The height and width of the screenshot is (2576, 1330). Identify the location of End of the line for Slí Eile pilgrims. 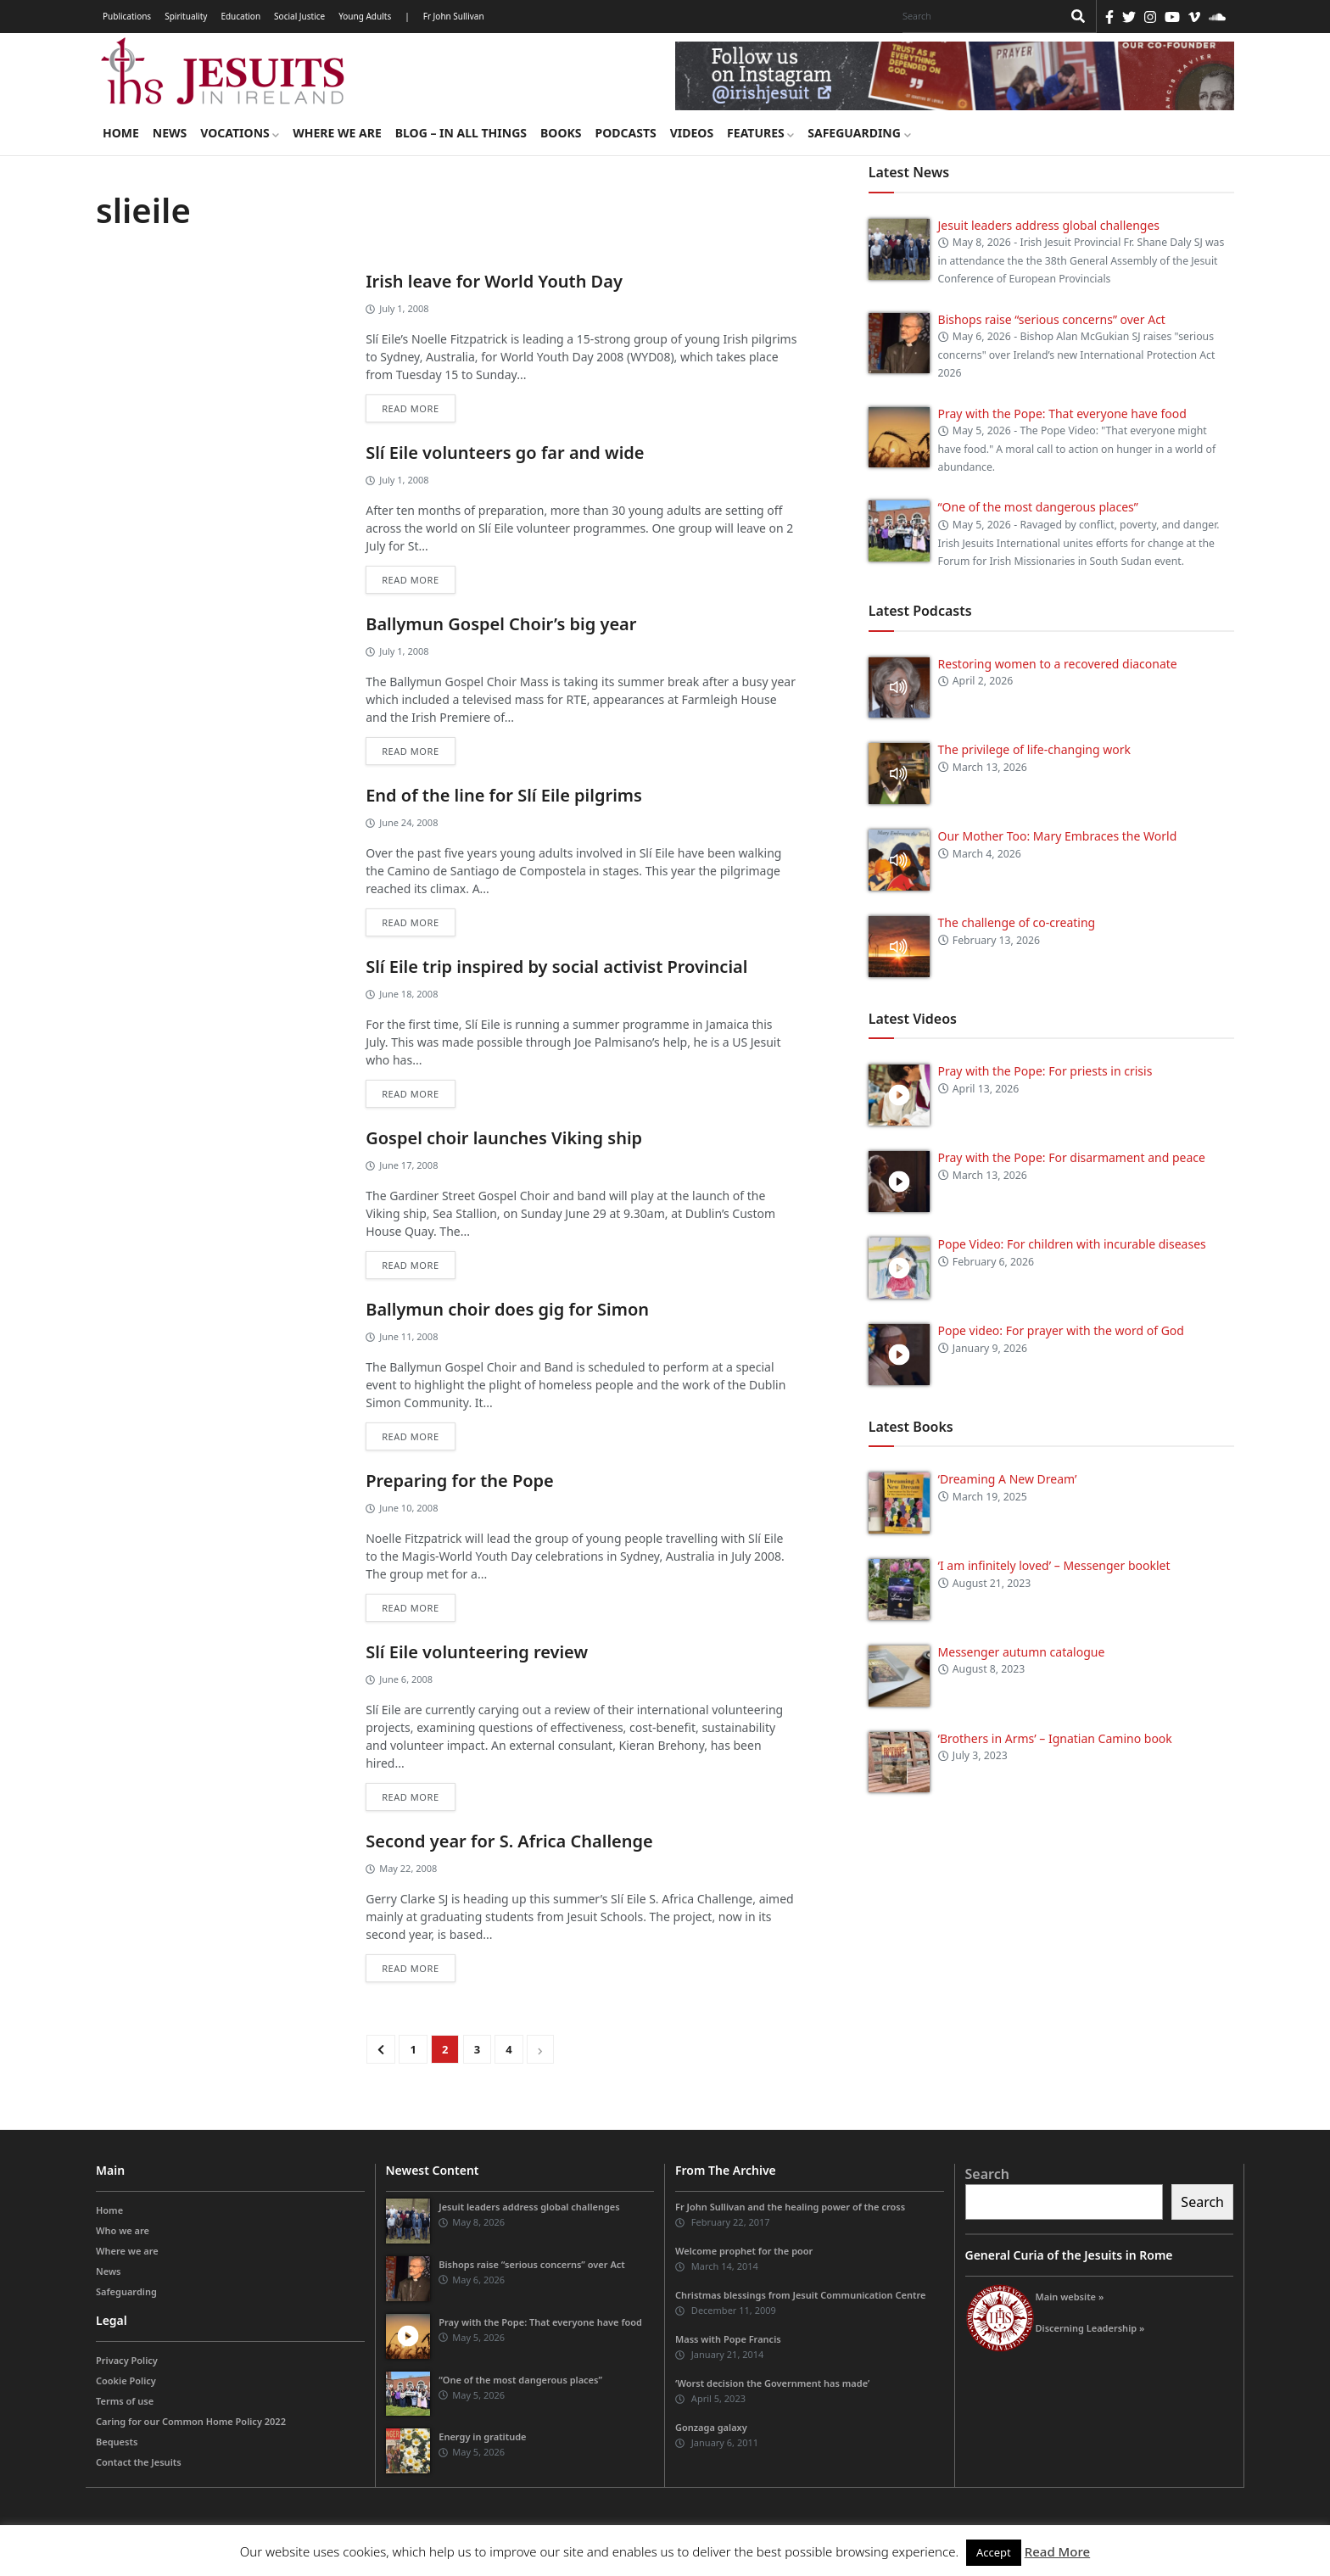
(504, 795).